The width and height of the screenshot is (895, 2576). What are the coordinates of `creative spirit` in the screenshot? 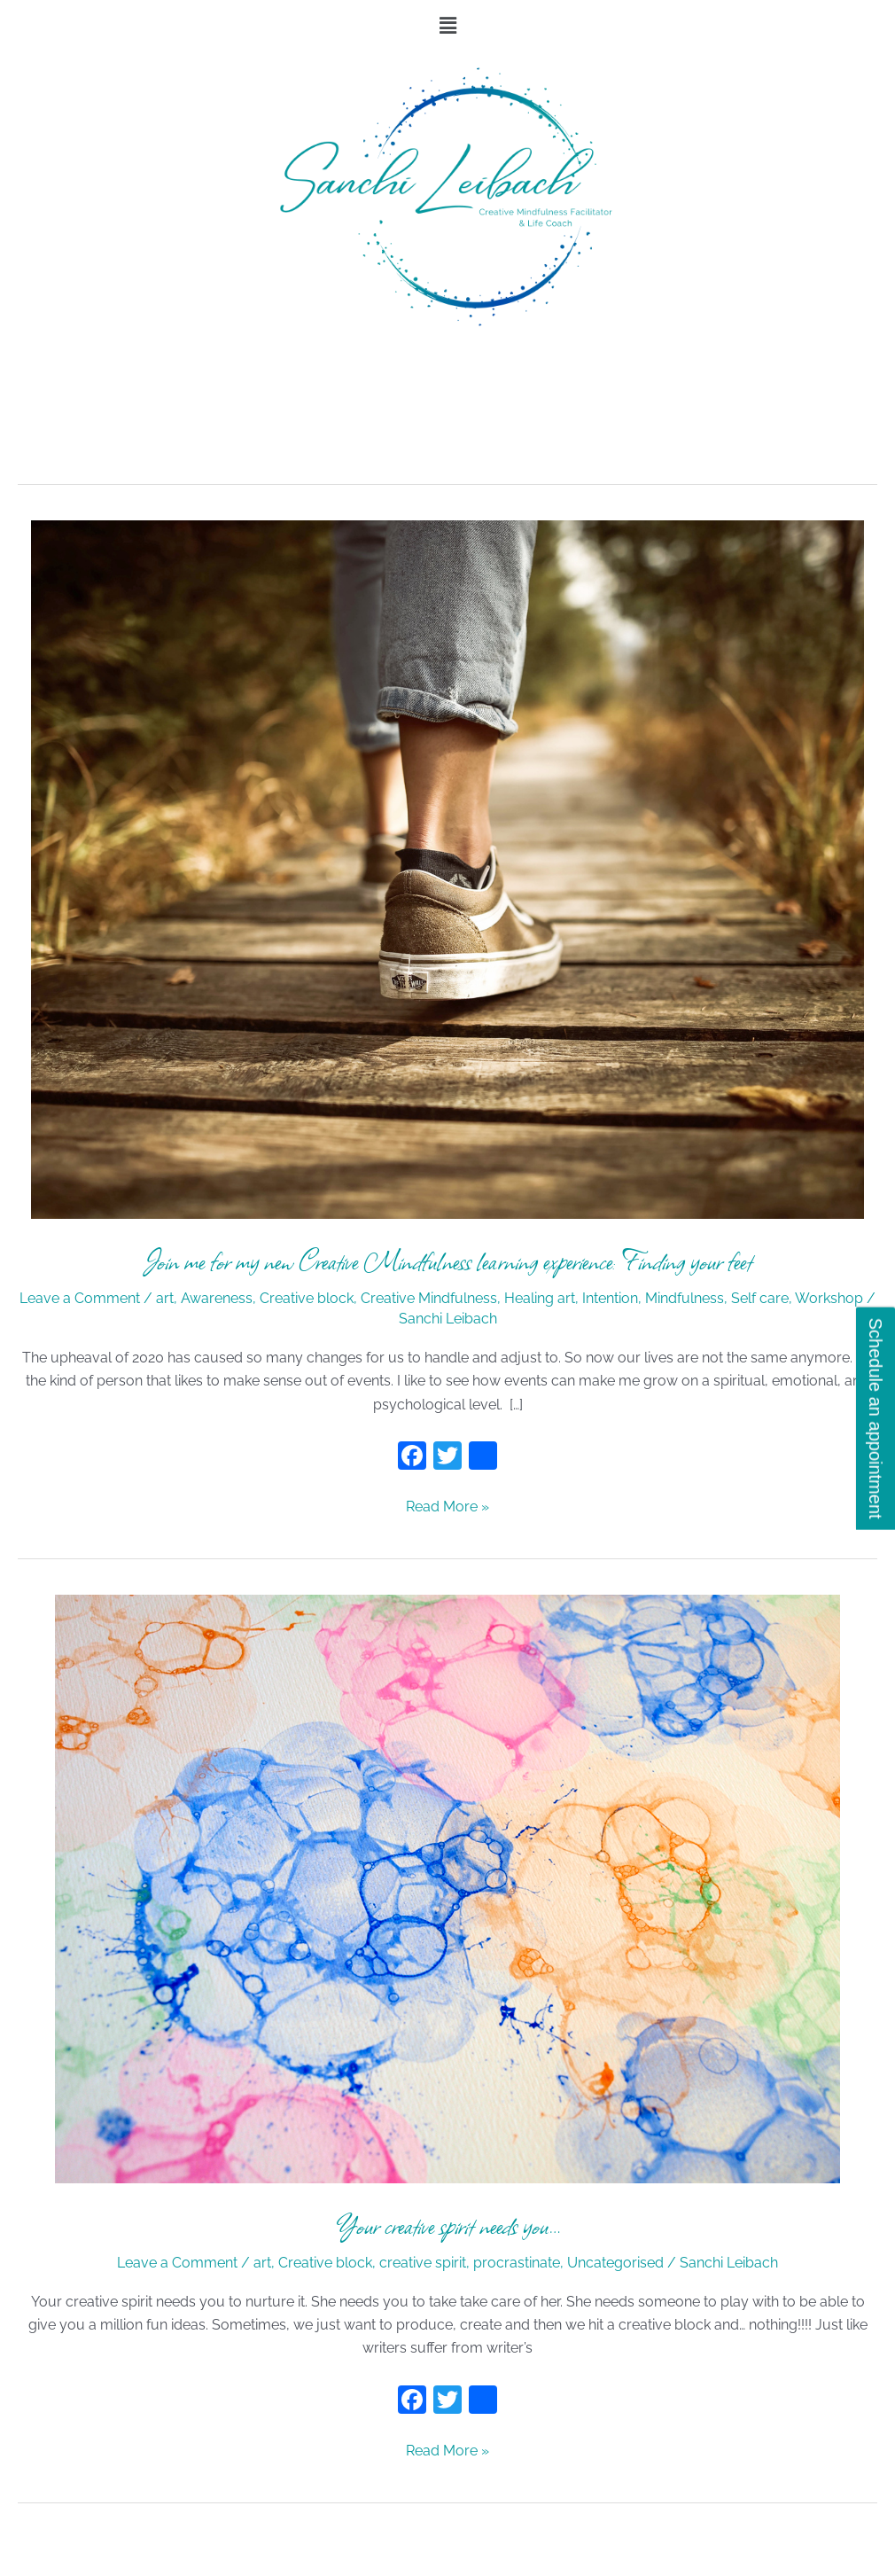 It's located at (422, 2262).